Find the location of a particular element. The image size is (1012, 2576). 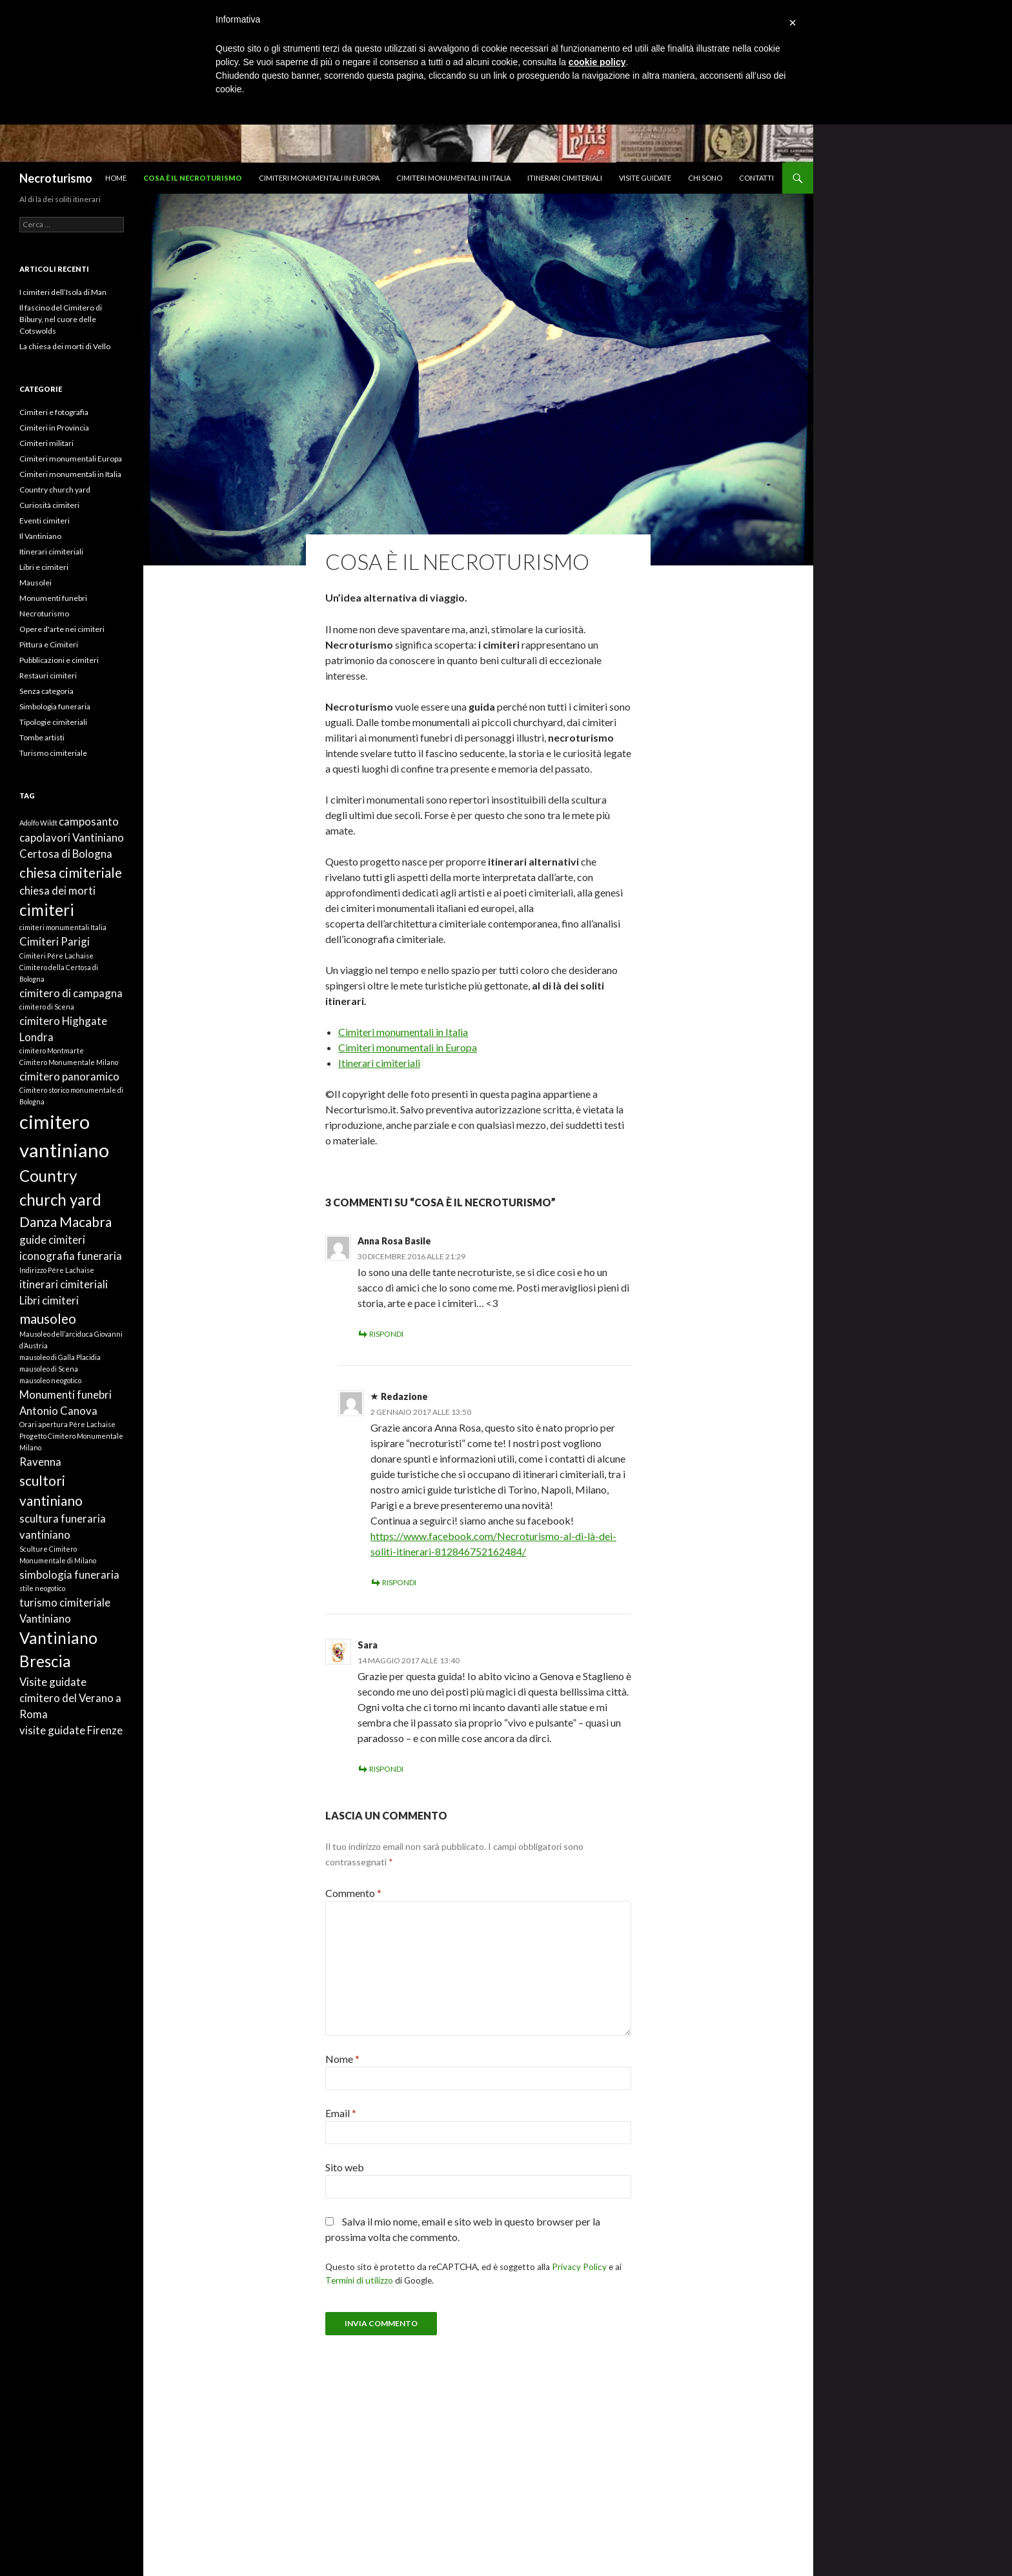

Certosa di Bologna [Certosa di Bologna (2 elementi)] is located at coordinates (65, 853).